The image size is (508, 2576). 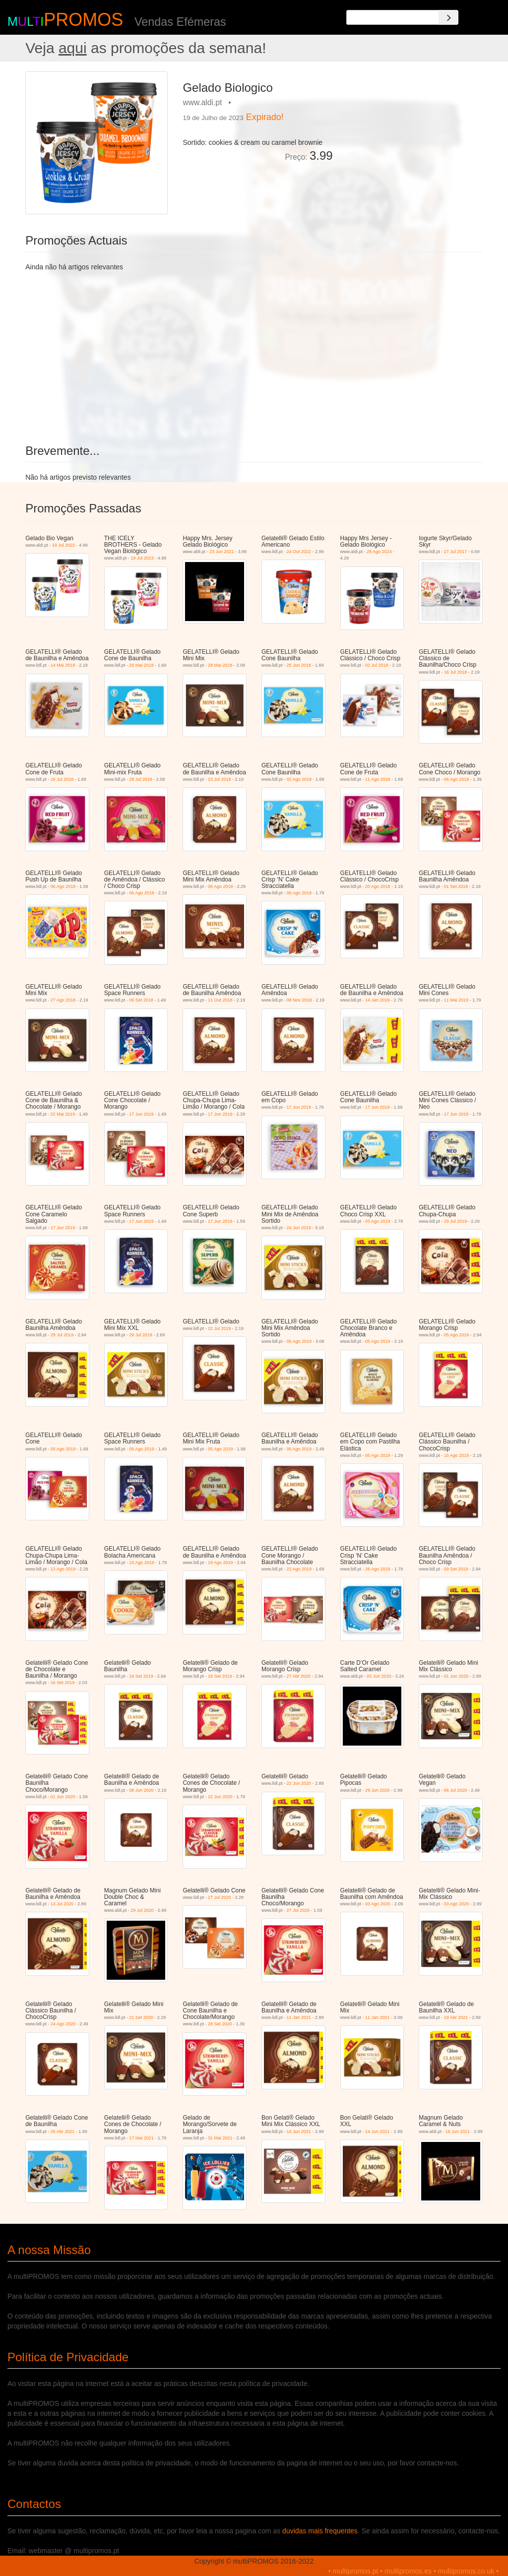 I want to click on 12 Ago 2019, so click(x=63, y=1569).